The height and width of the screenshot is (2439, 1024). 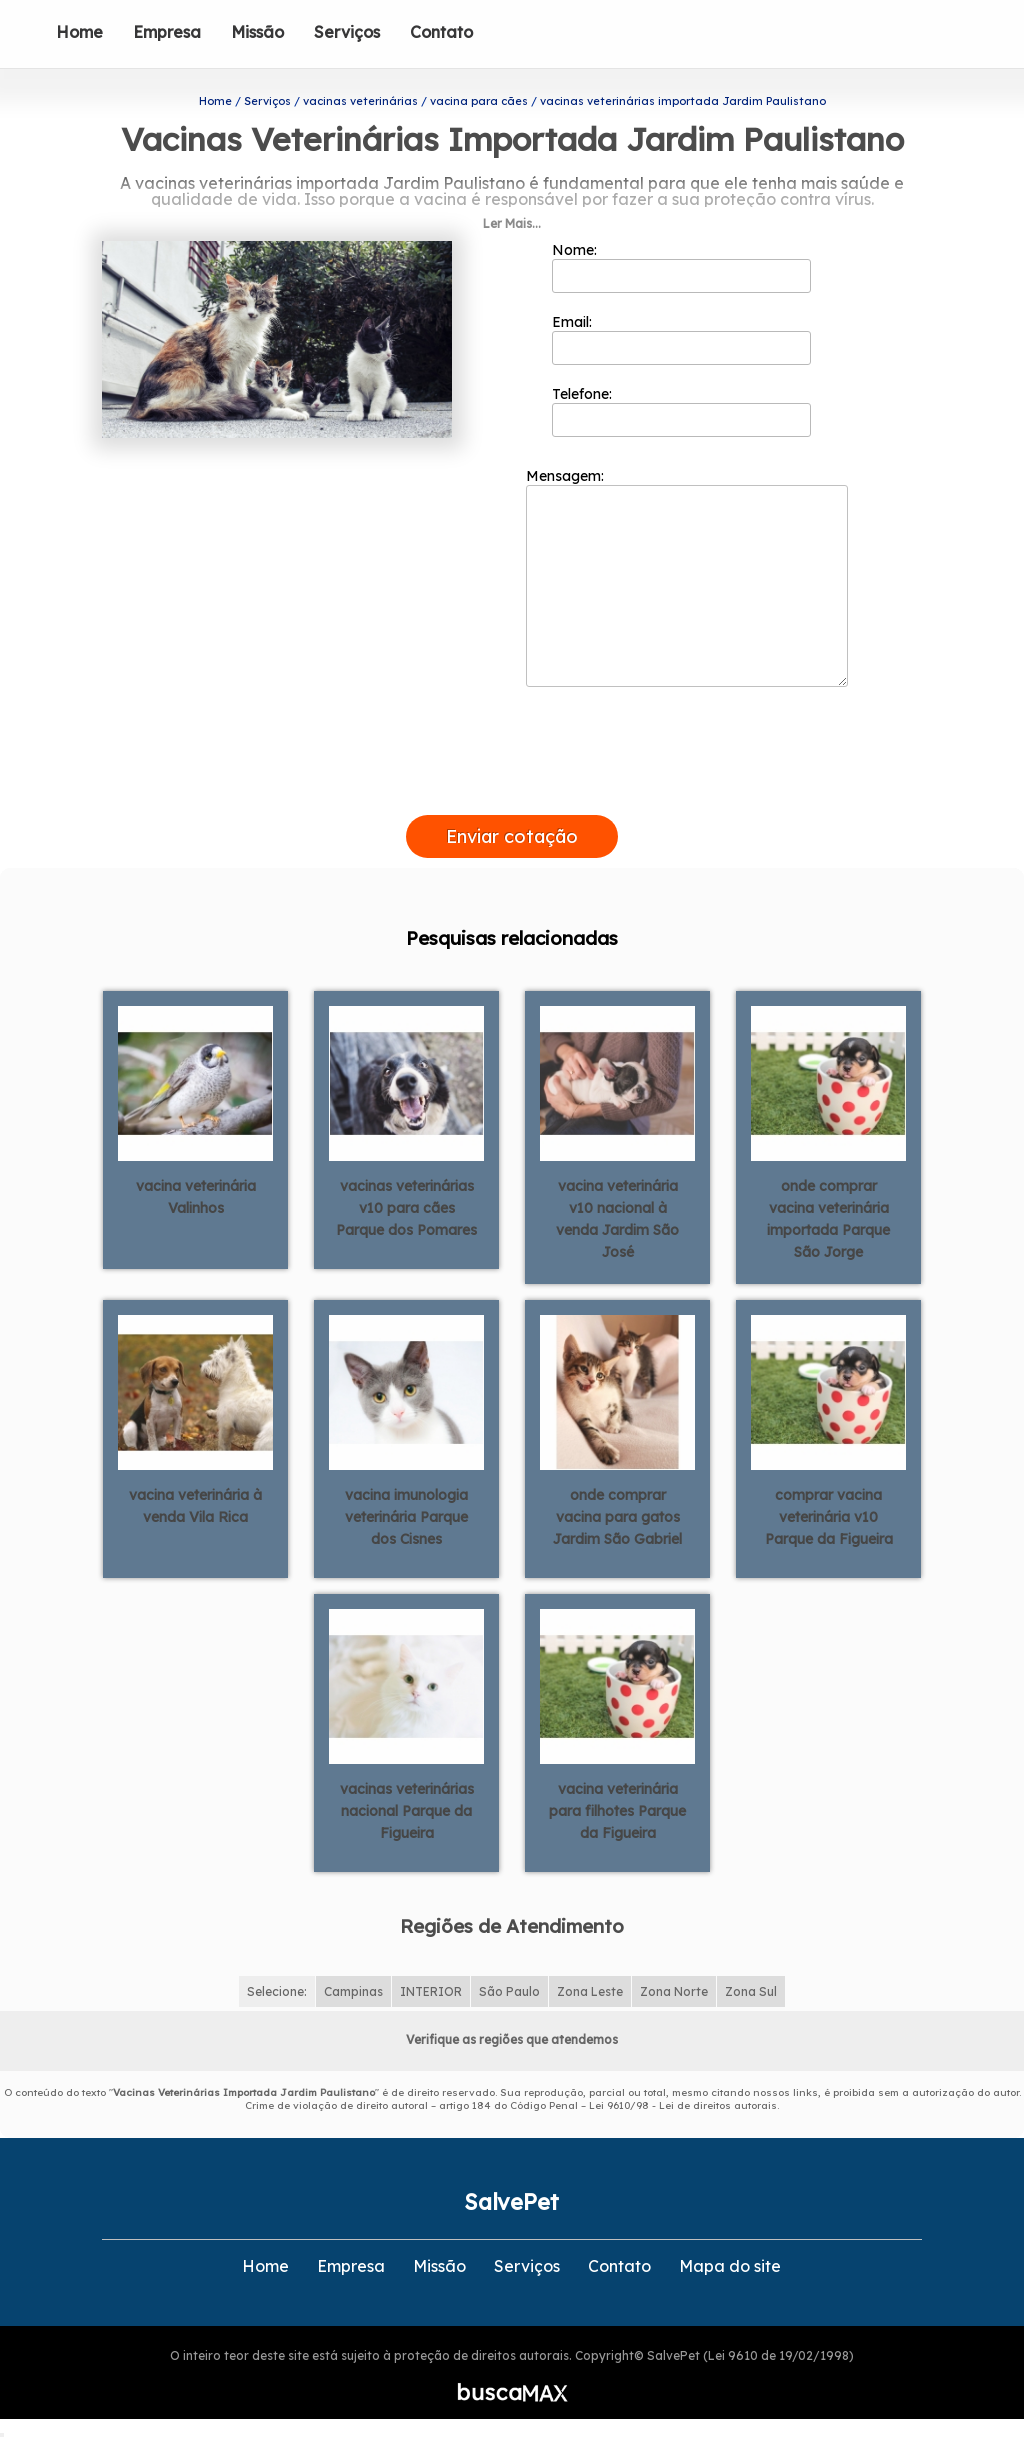 I want to click on onde comprar vacina para gatos Jardim São Gabriel, so click(x=617, y=1517).